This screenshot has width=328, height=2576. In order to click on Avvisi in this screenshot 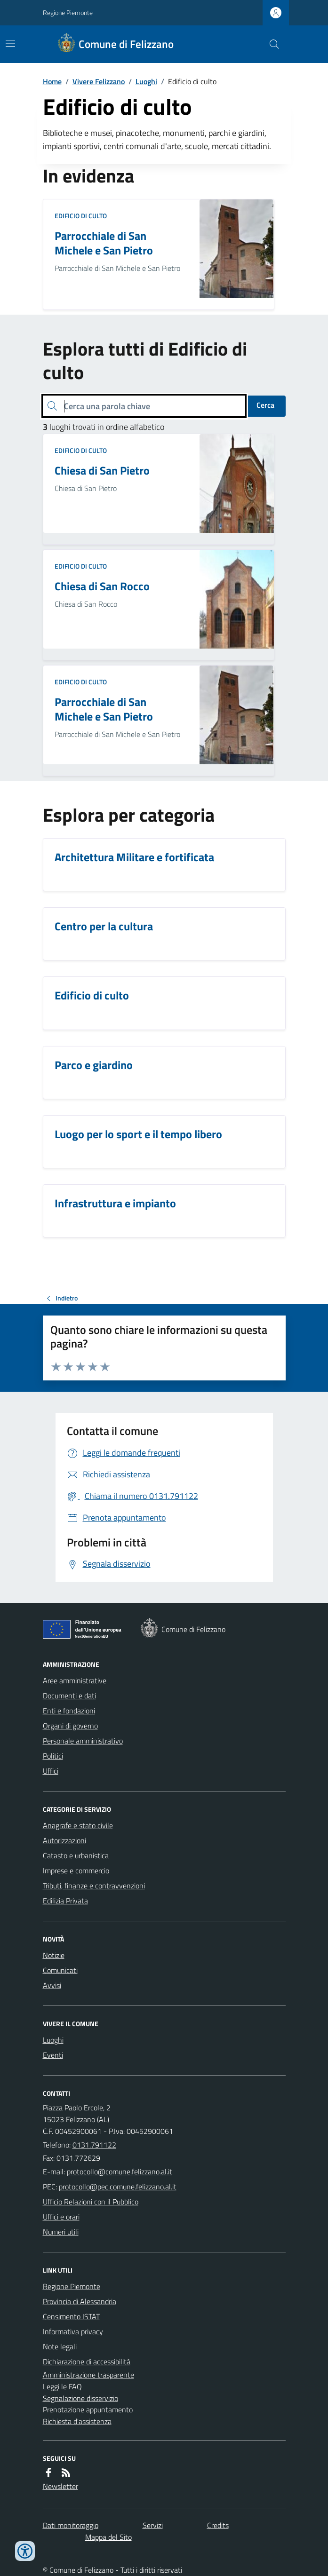, I will do `click(52, 1985)`.